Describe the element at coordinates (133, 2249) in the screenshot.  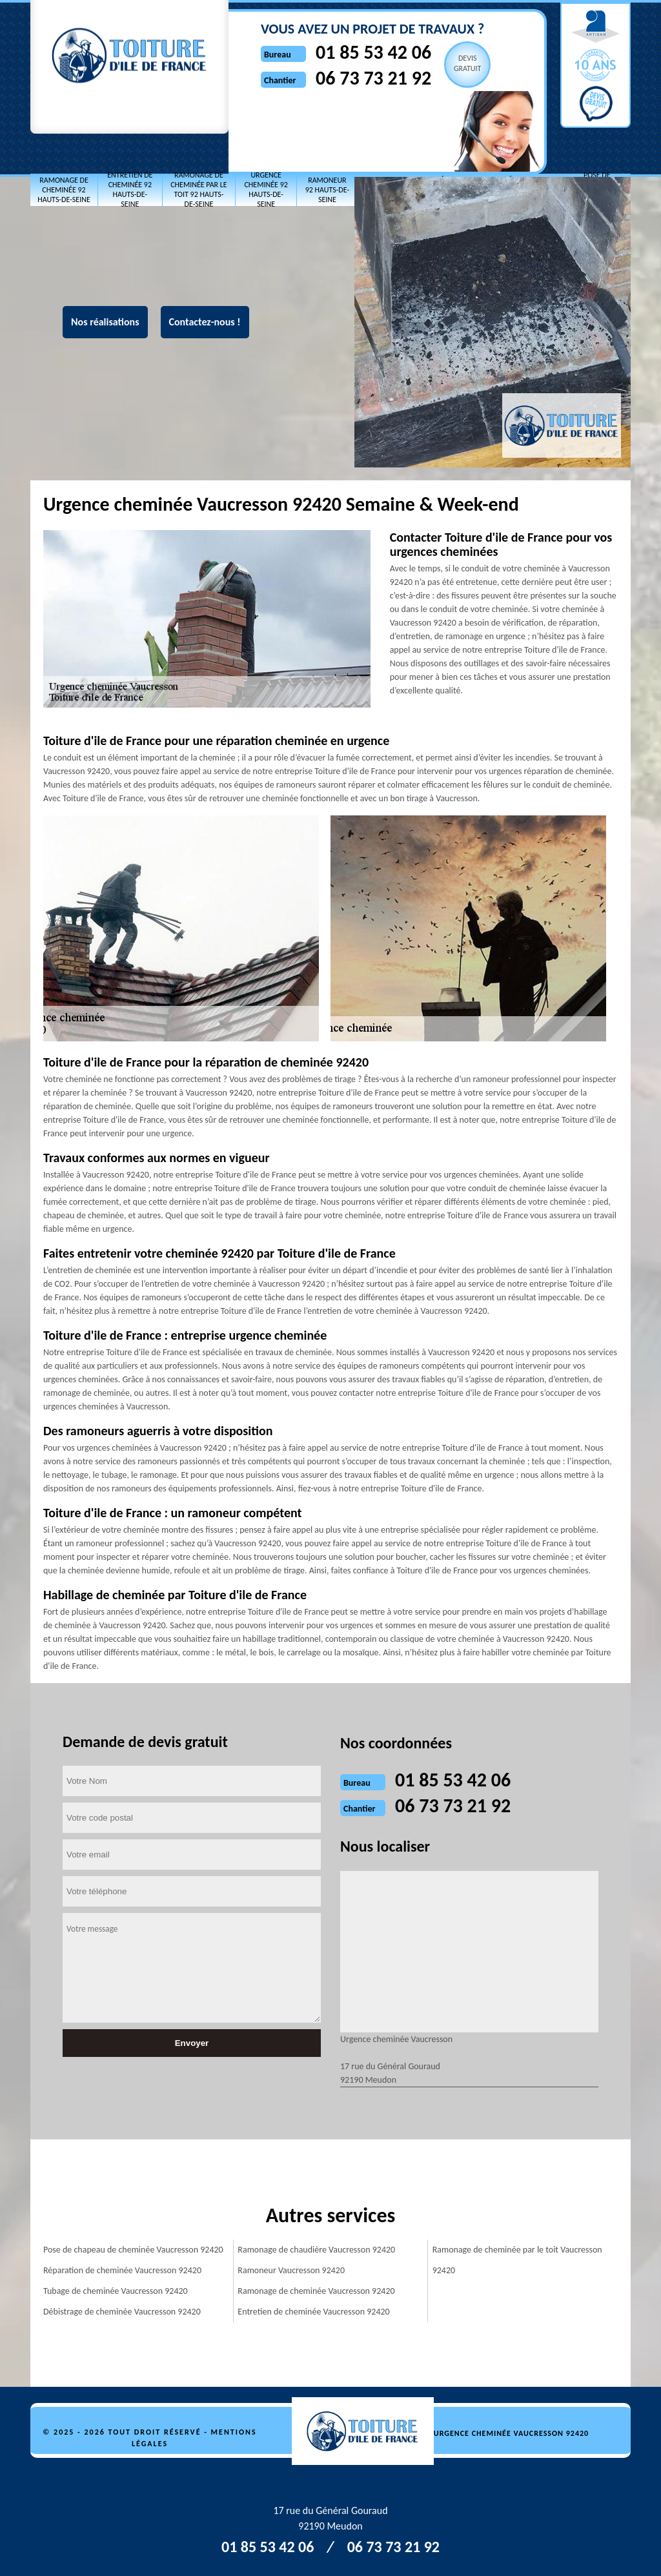
I see `Pose de chapeau de cheminée Vaucresson 92420` at that location.